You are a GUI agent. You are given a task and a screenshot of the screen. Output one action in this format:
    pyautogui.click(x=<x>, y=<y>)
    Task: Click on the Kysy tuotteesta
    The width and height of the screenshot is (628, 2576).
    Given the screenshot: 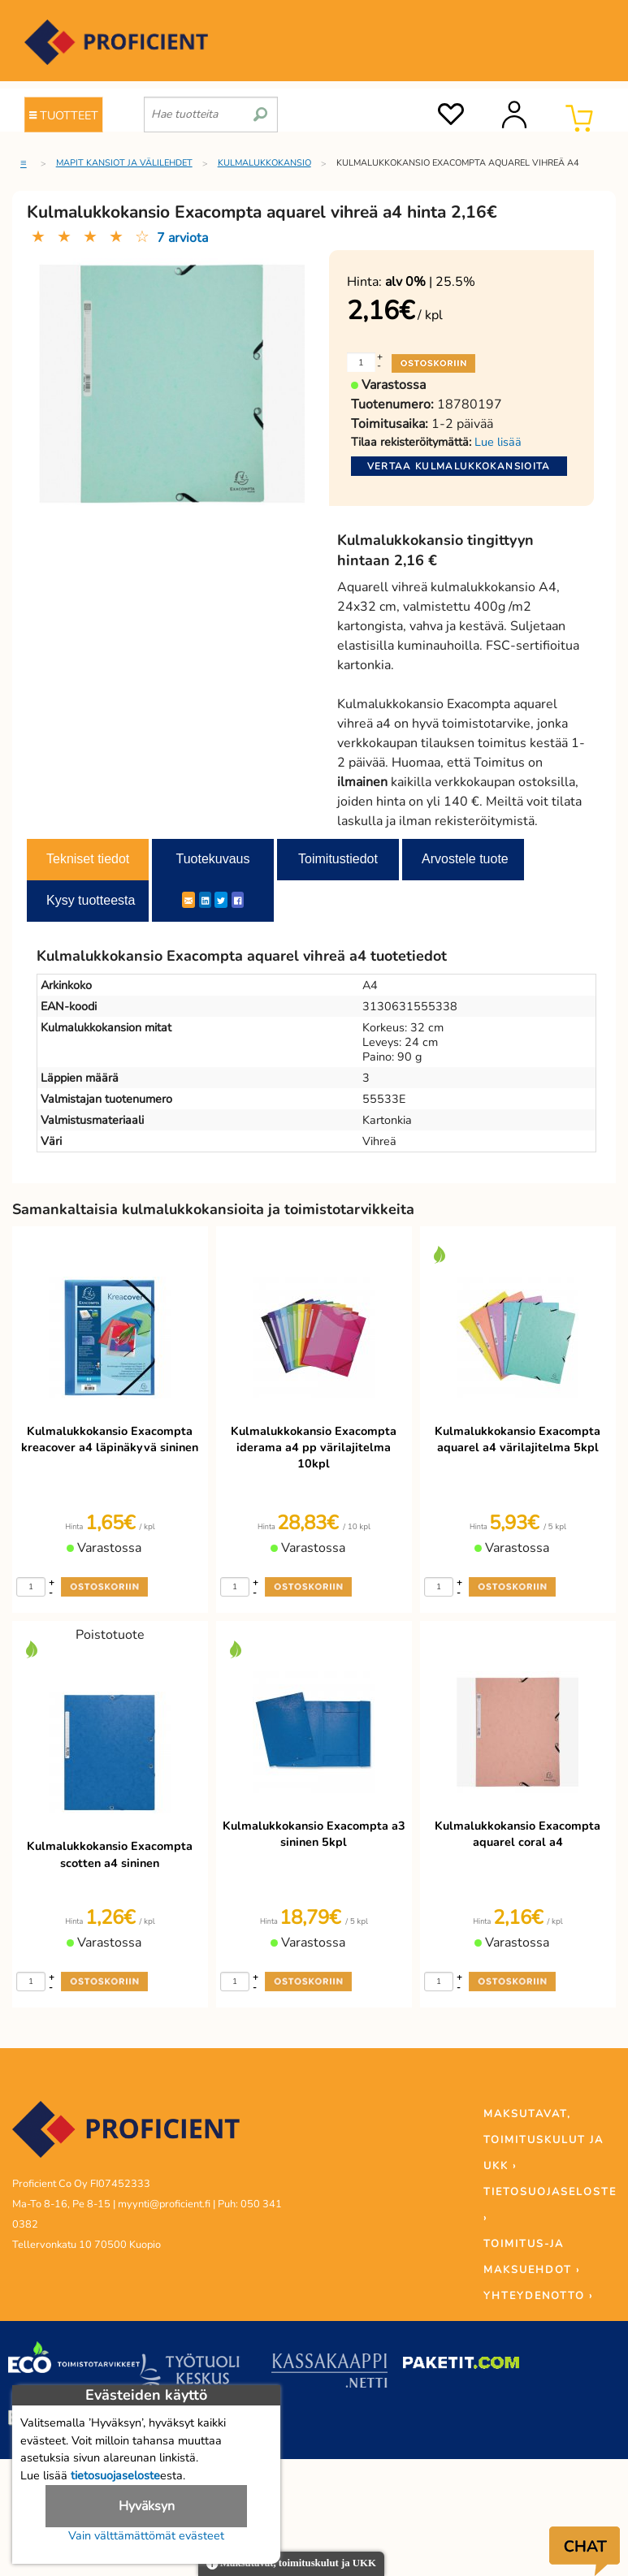 What is the action you would take?
    pyautogui.click(x=90, y=900)
    